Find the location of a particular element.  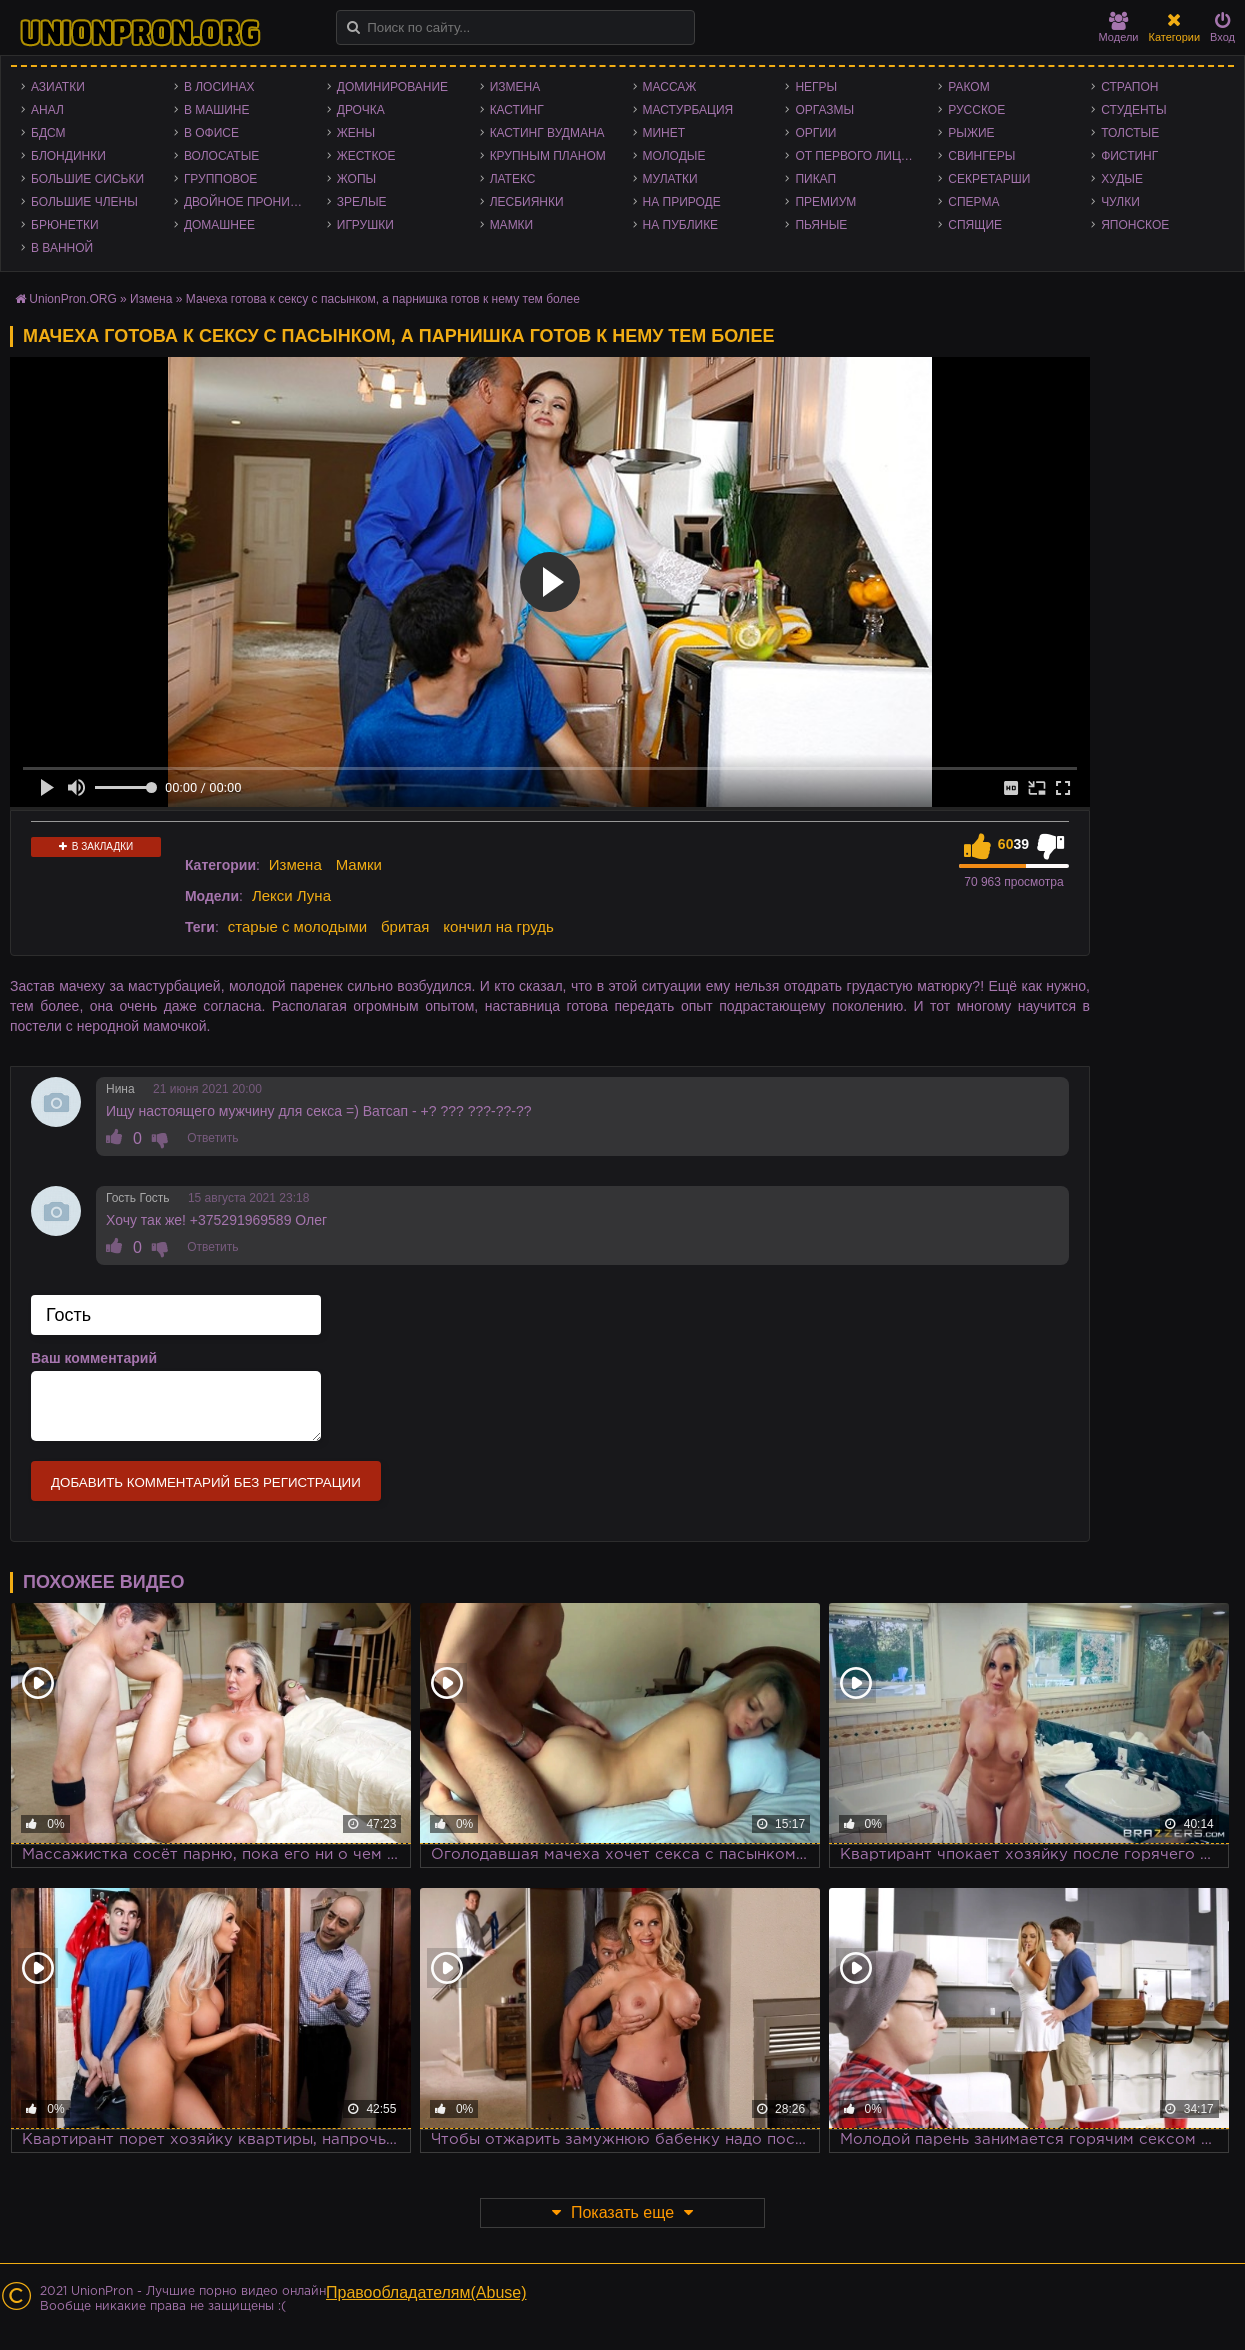

Модели is located at coordinates (1119, 27).